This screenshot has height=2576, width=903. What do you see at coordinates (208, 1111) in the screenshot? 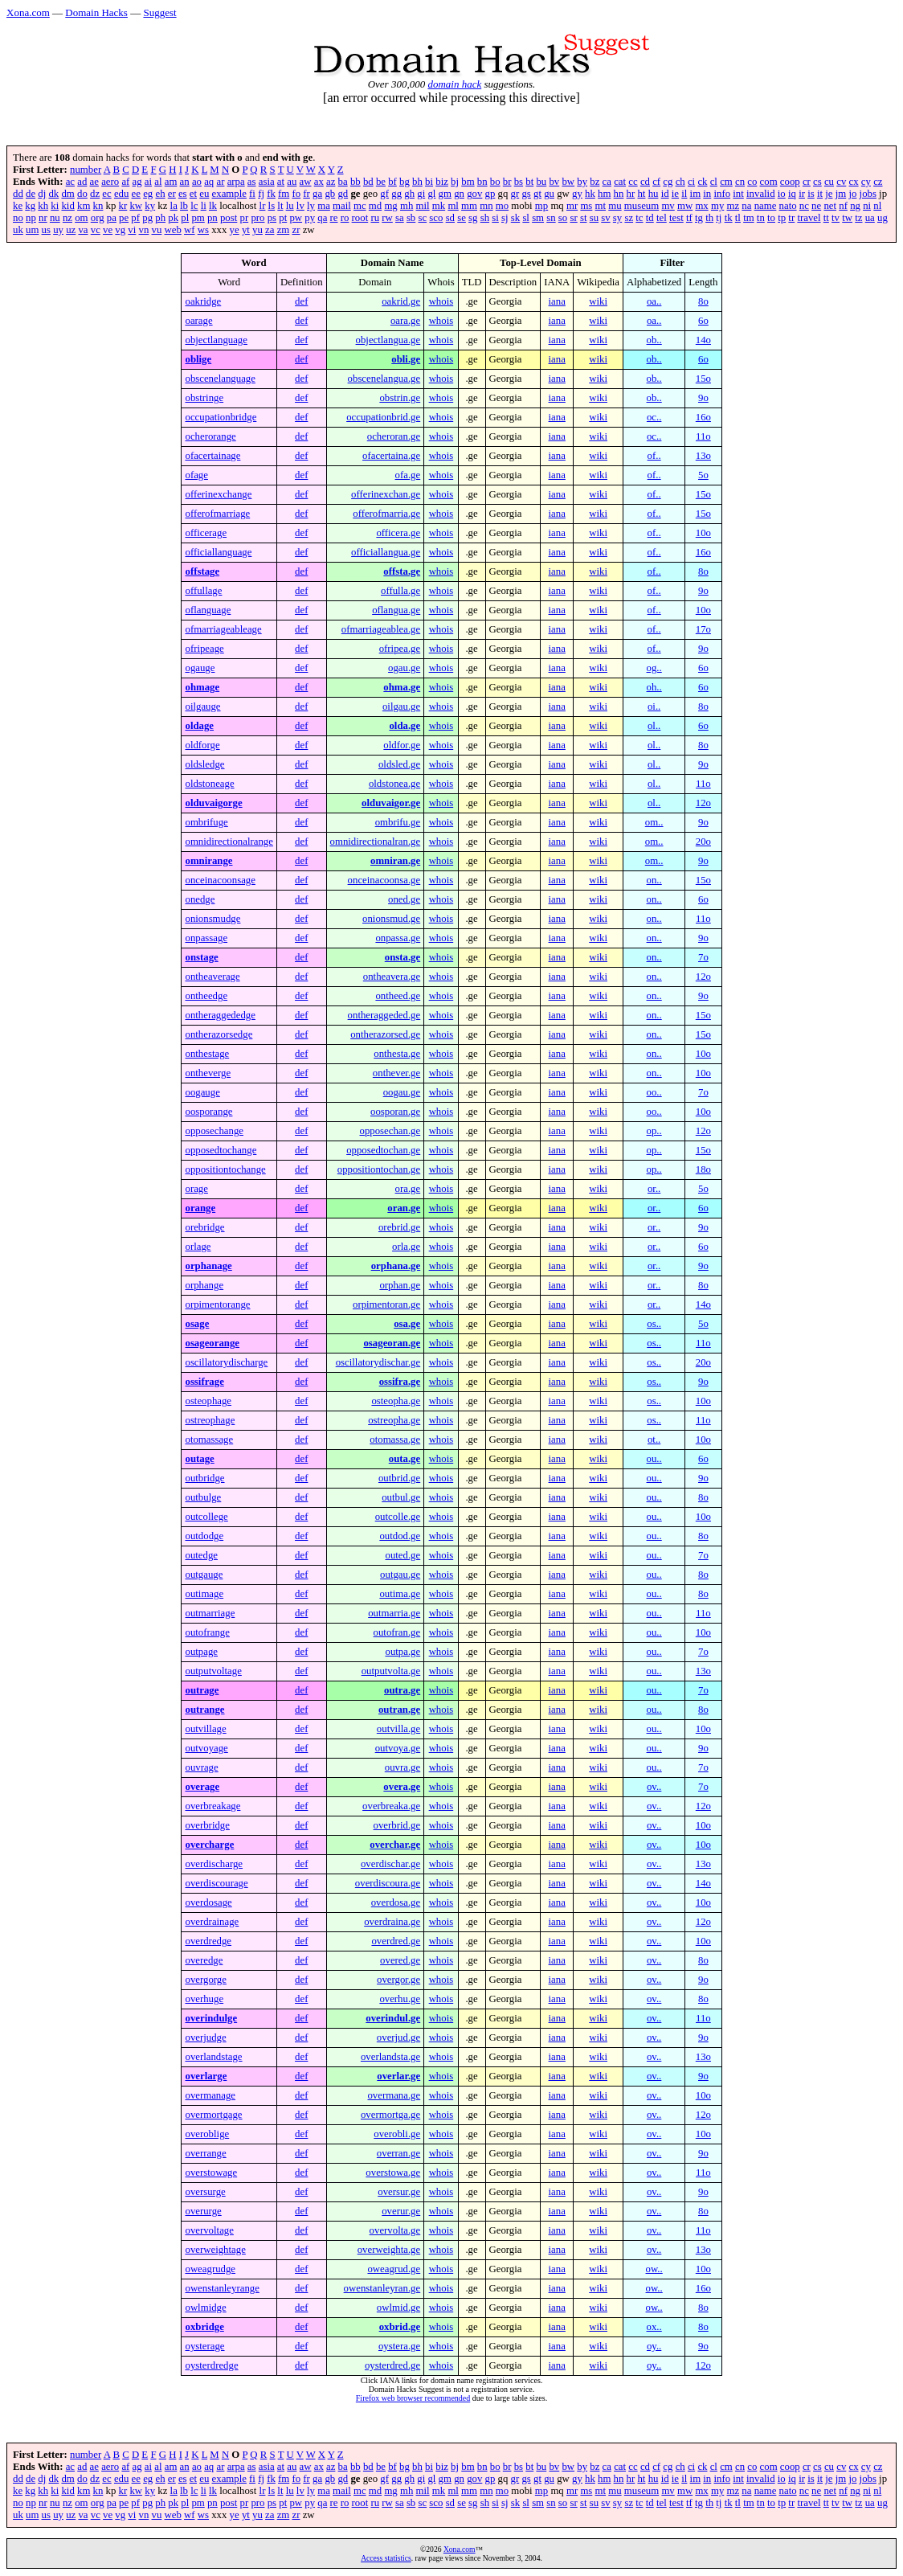
I see `oosporange` at bounding box center [208, 1111].